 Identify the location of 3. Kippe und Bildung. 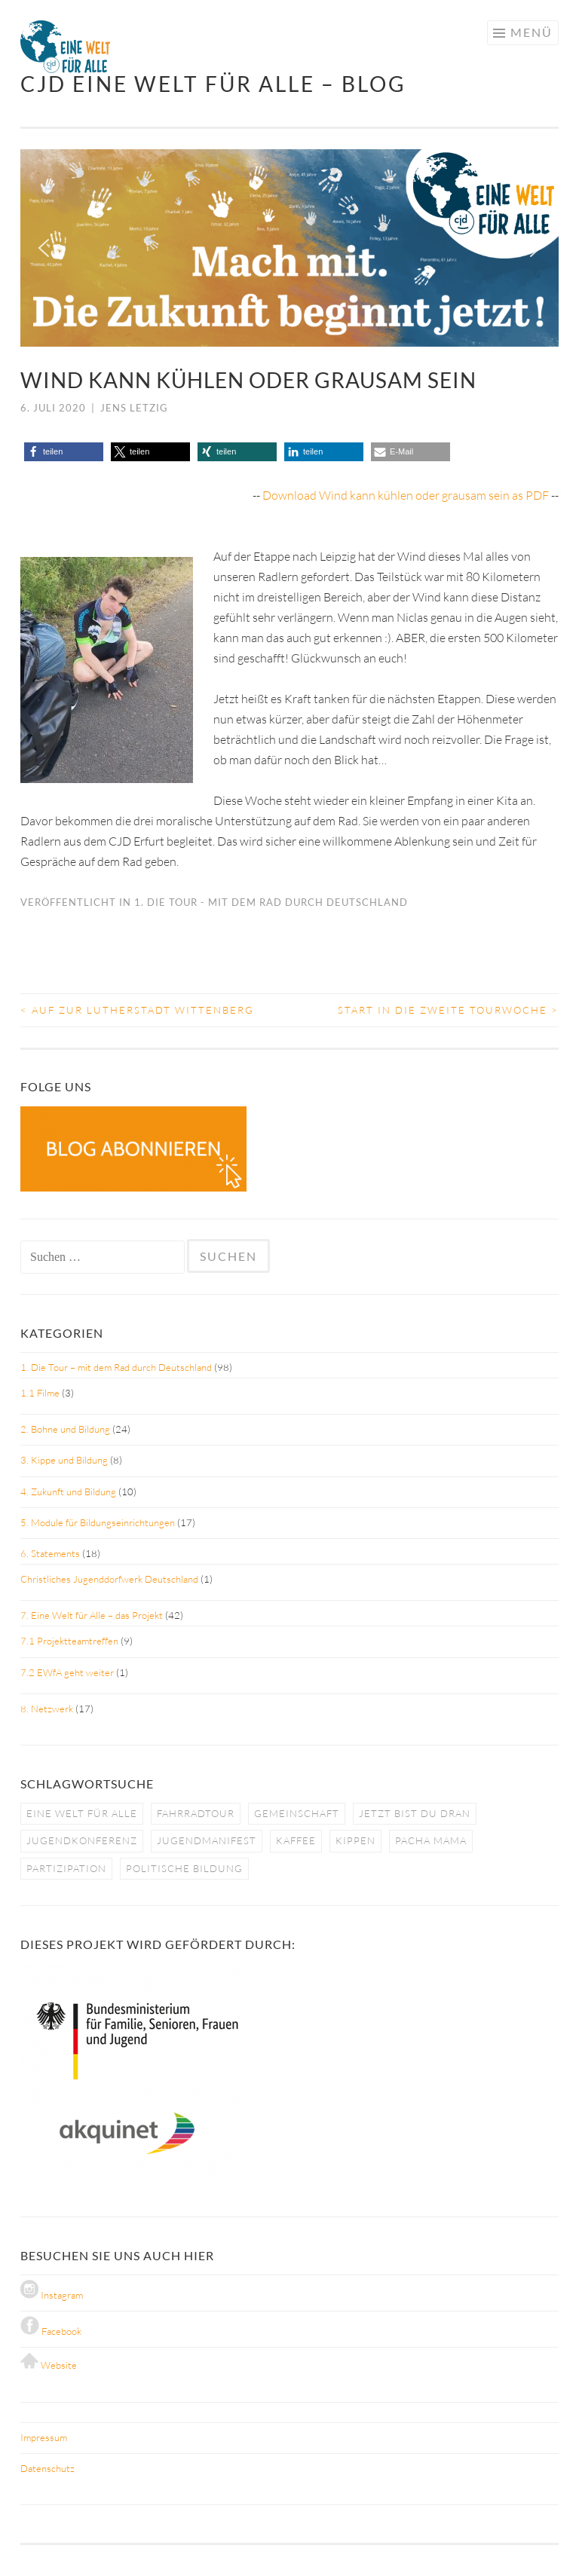
(64, 1460).